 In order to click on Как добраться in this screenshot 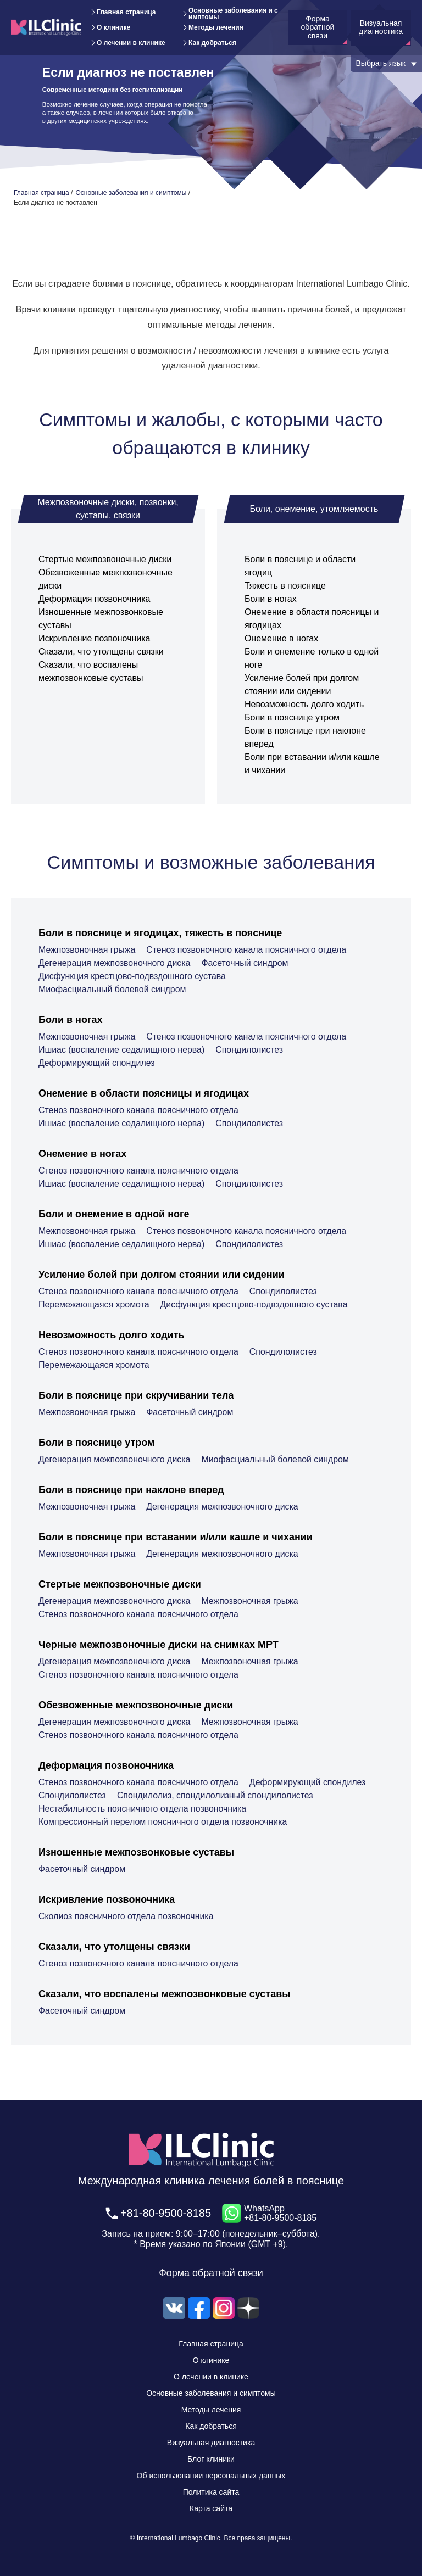, I will do `click(212, 43)`.